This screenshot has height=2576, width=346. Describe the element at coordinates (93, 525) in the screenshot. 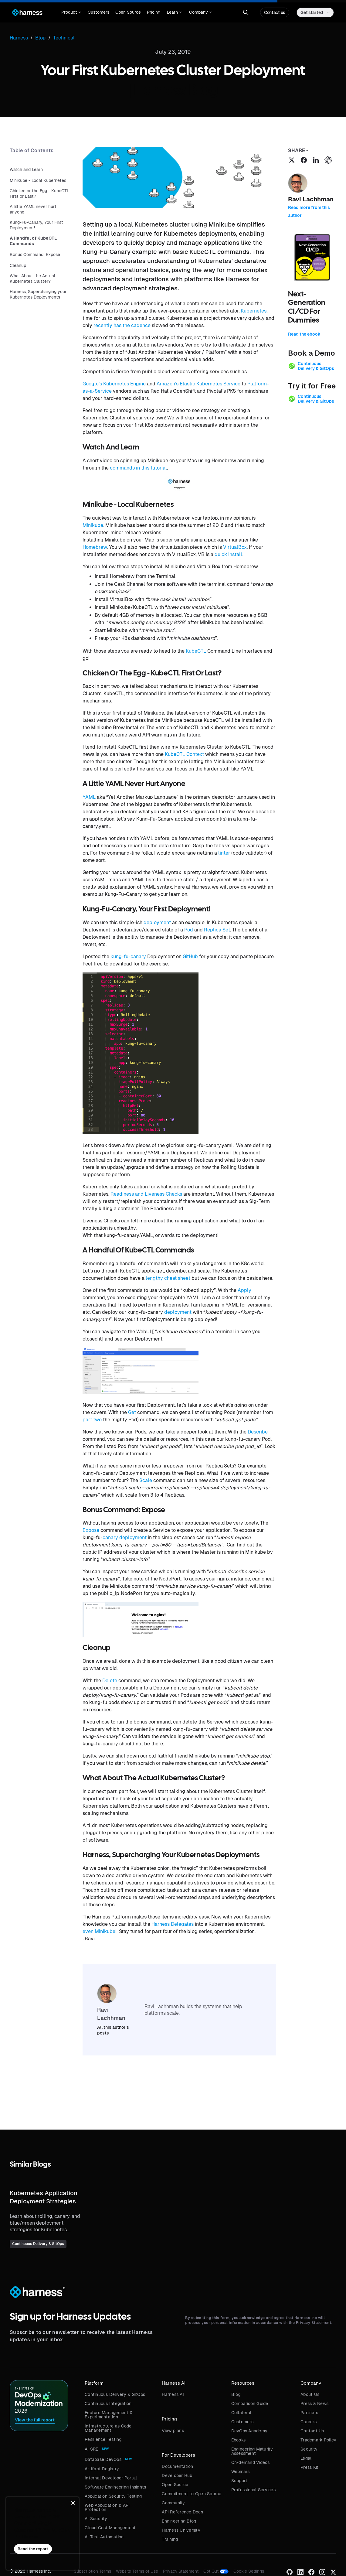

I see `Minikube` at that location.